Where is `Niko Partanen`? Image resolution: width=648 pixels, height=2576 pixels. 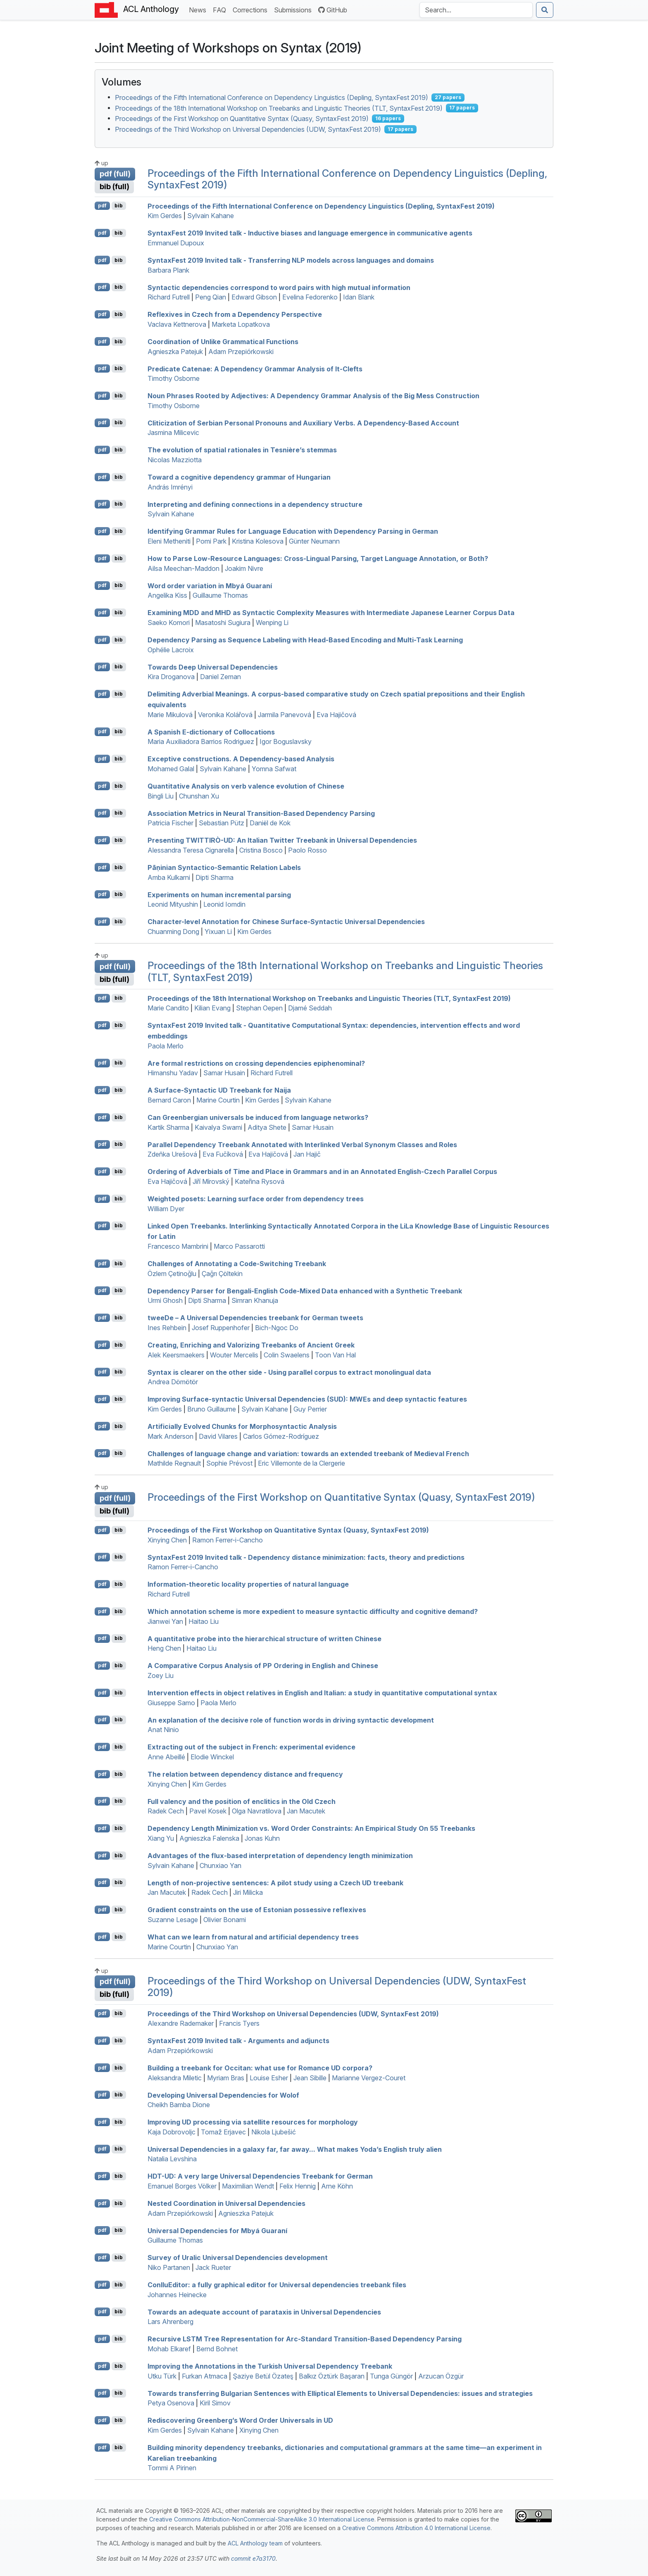
Niko Partanen is located at coordinates (169, 2267).